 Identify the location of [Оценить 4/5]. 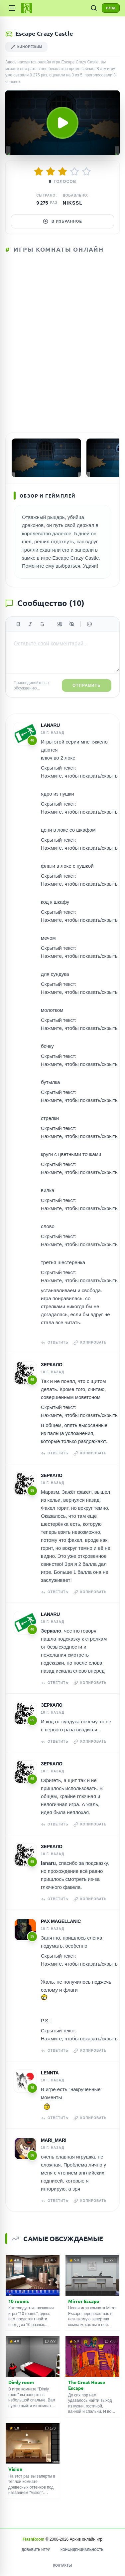
(74, 171).